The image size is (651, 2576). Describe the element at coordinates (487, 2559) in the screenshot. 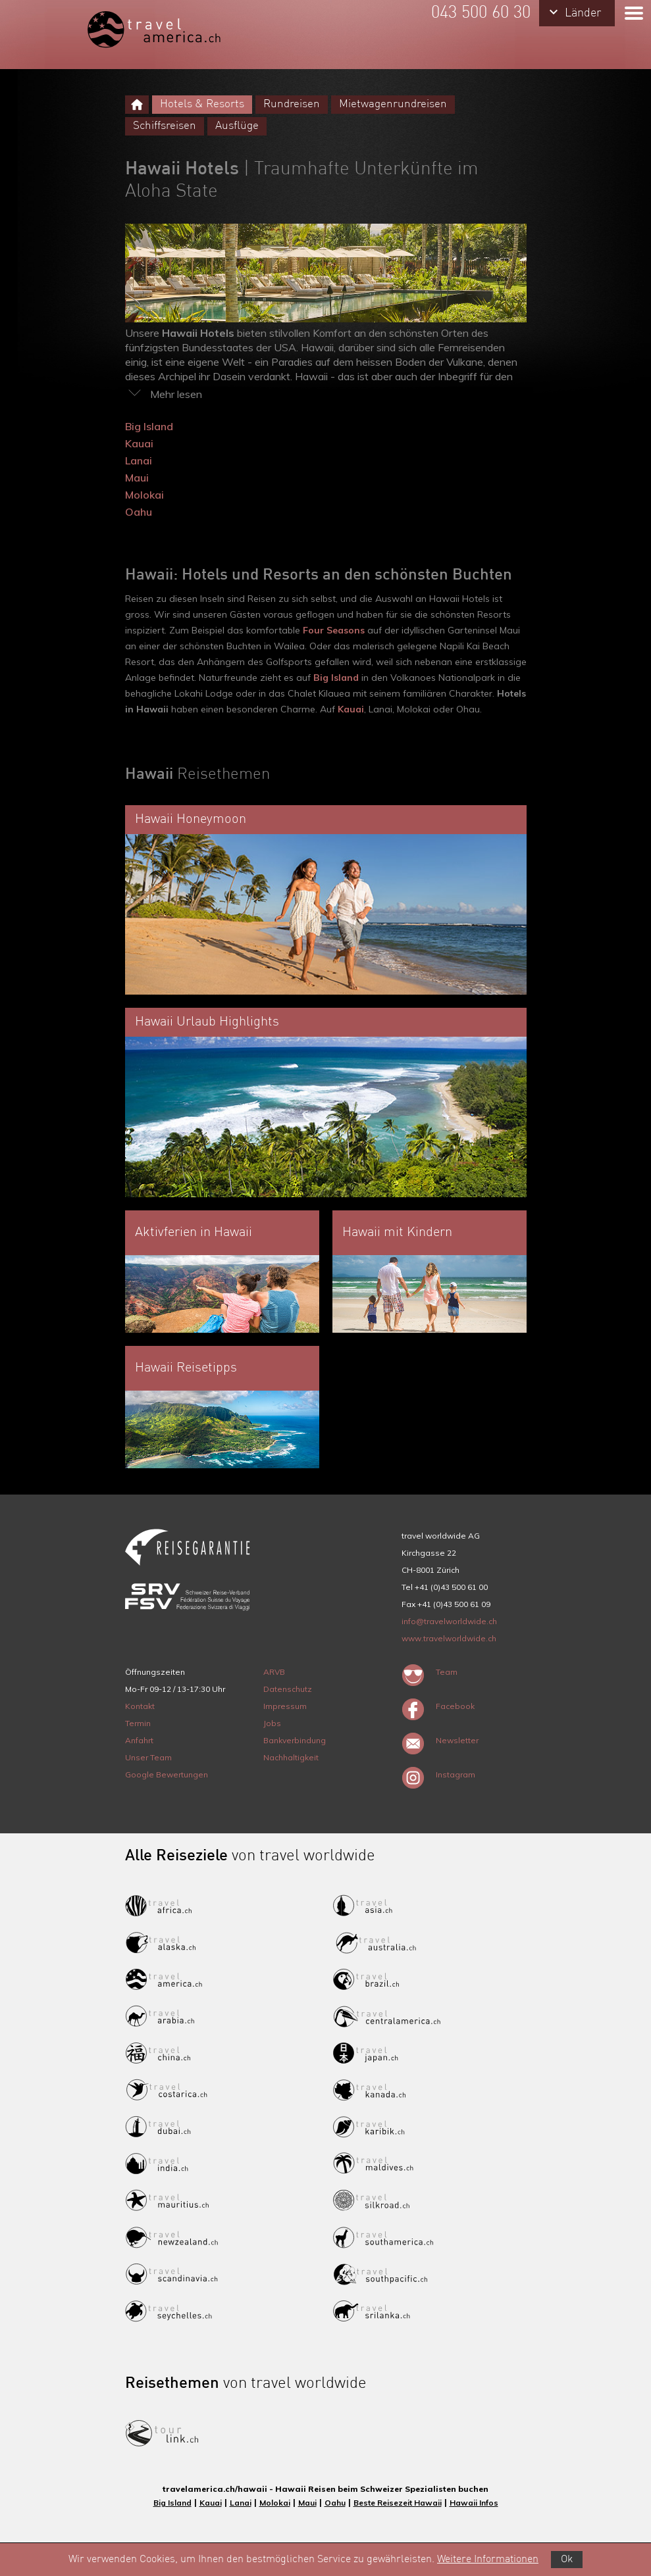

I see `Weitere Informationen` at that location.